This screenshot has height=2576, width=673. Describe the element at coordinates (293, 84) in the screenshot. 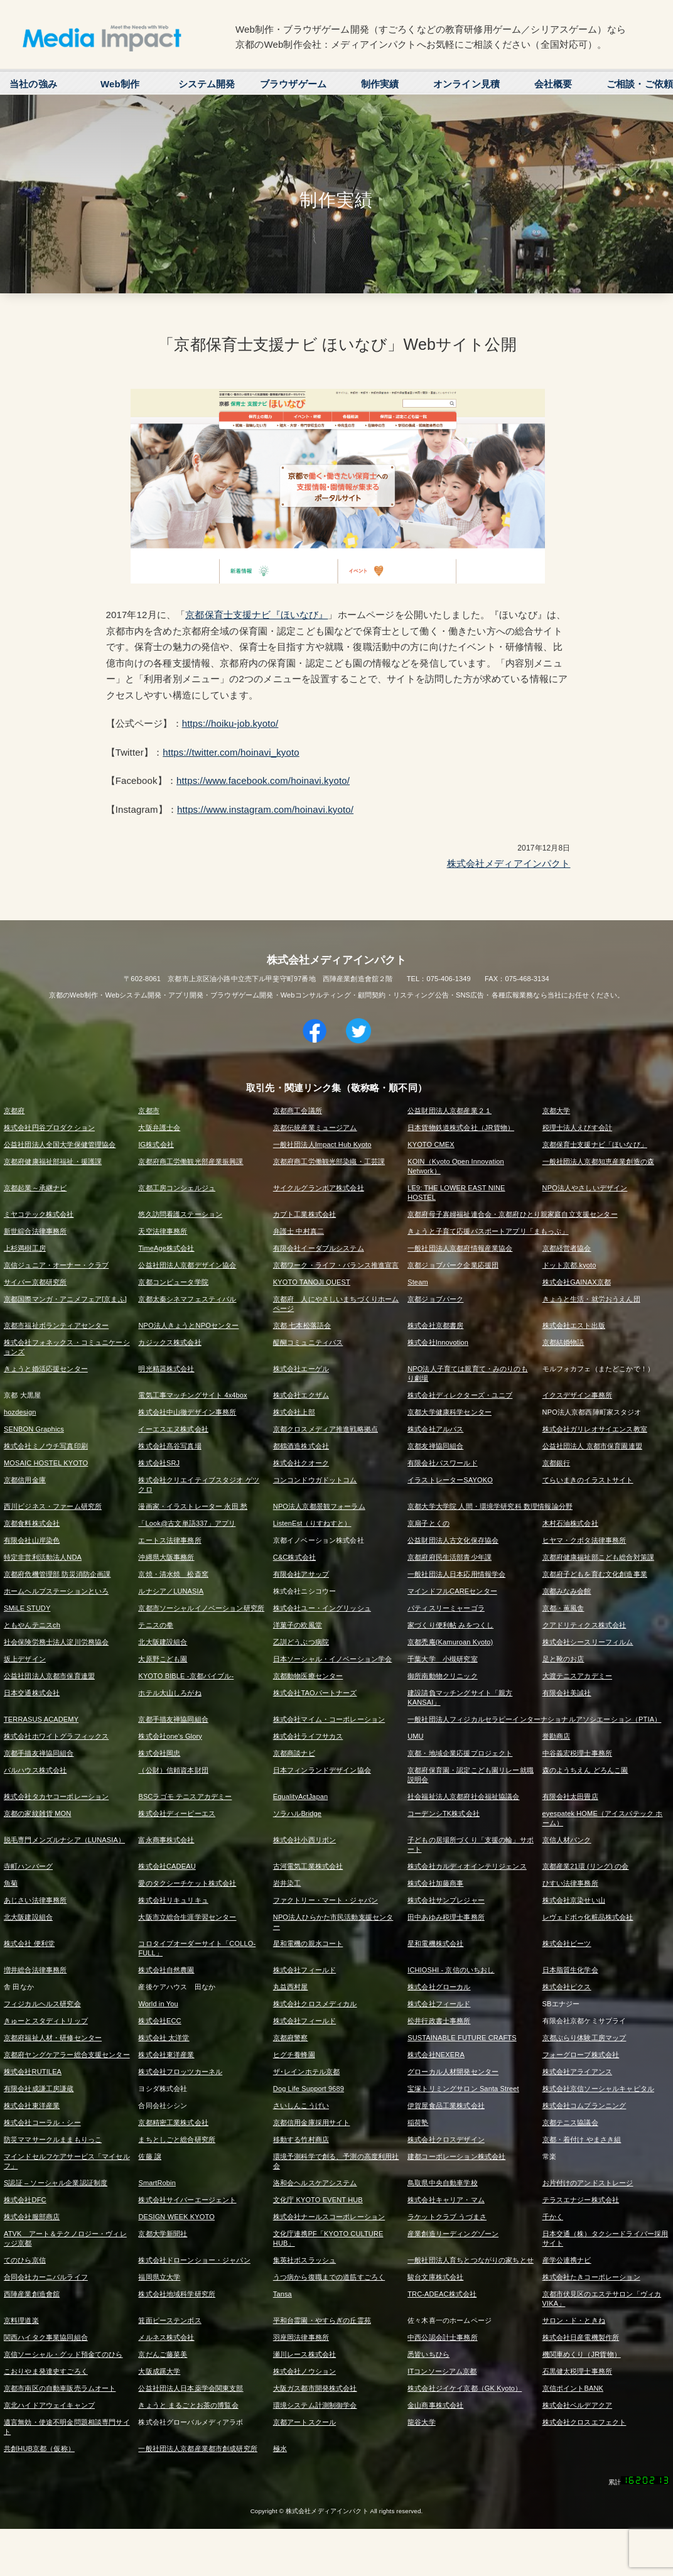

I see `ブラウザゲーム` at that location.